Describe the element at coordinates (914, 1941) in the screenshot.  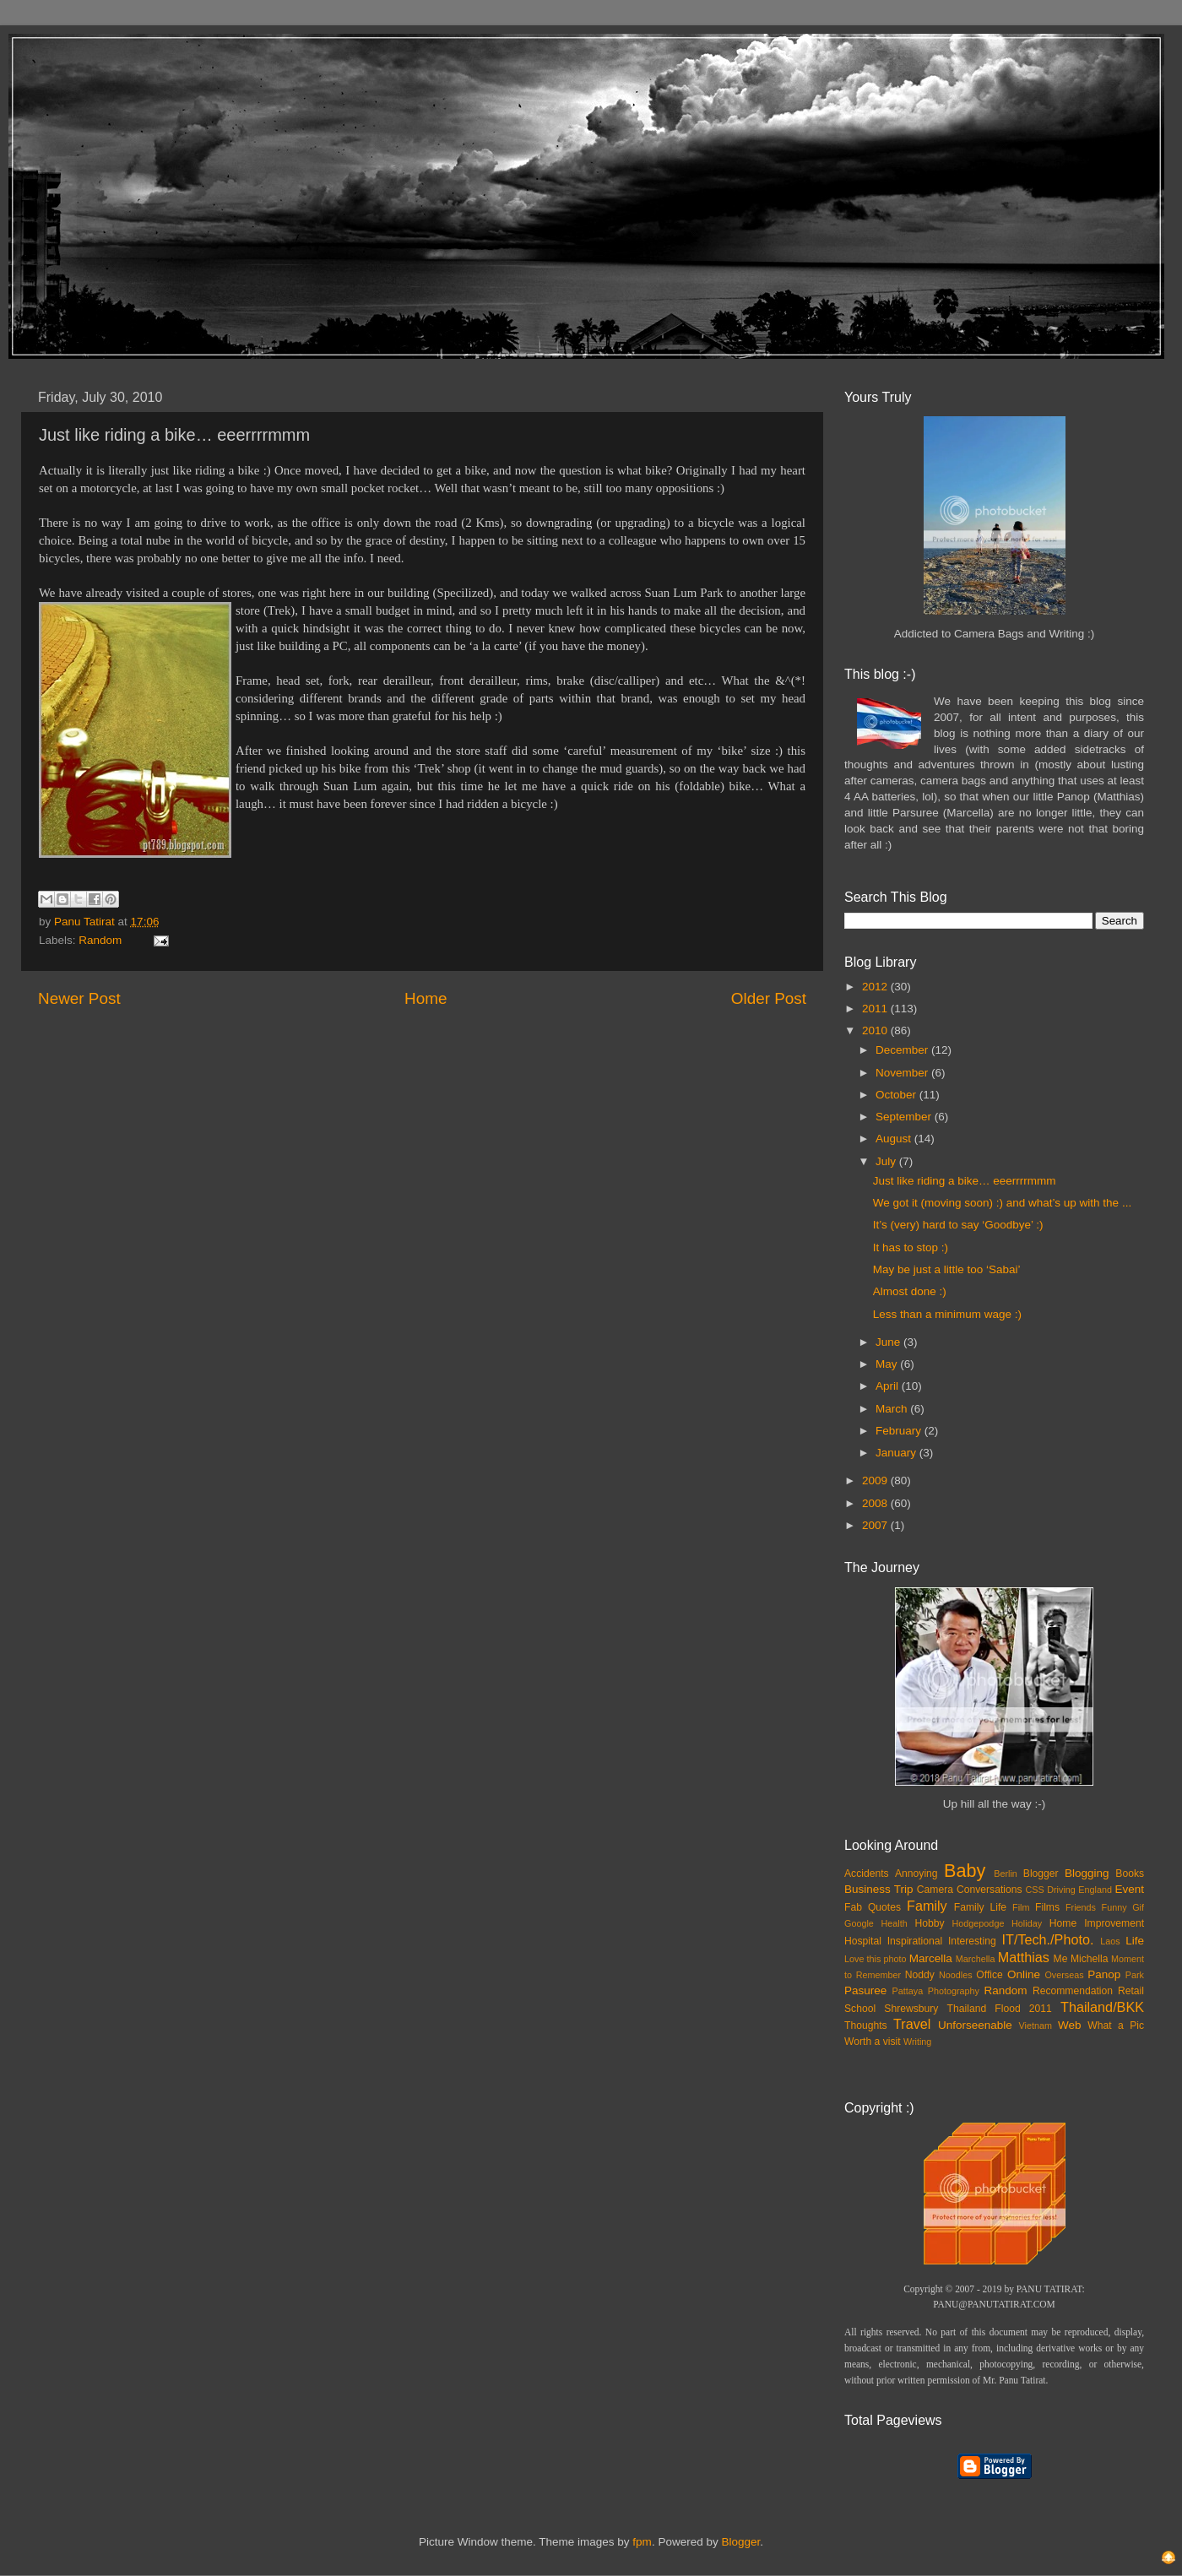
I see `Inspirational` at that location.